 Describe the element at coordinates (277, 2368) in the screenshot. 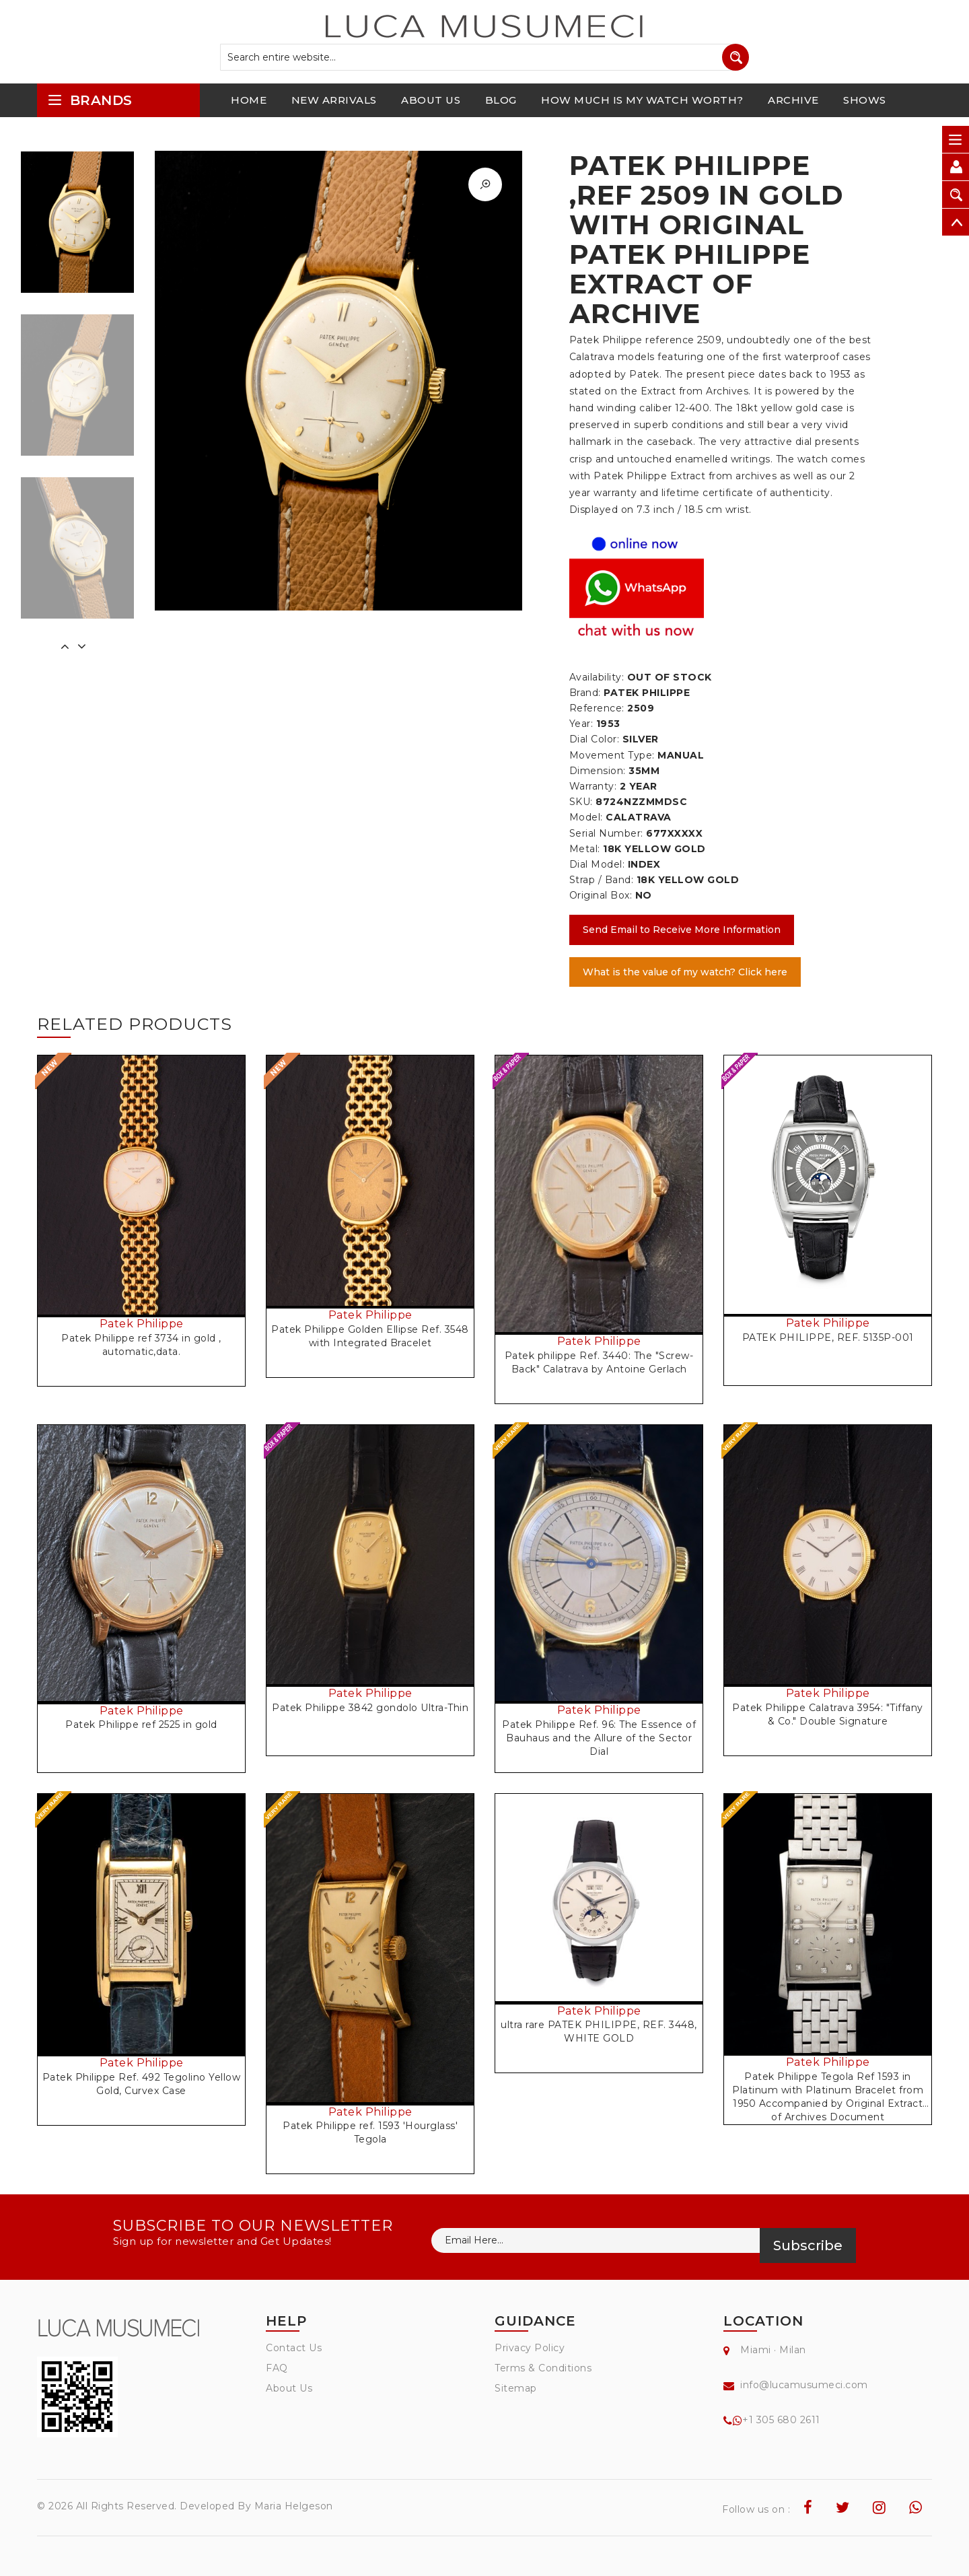

I see `FAQ` at that location.